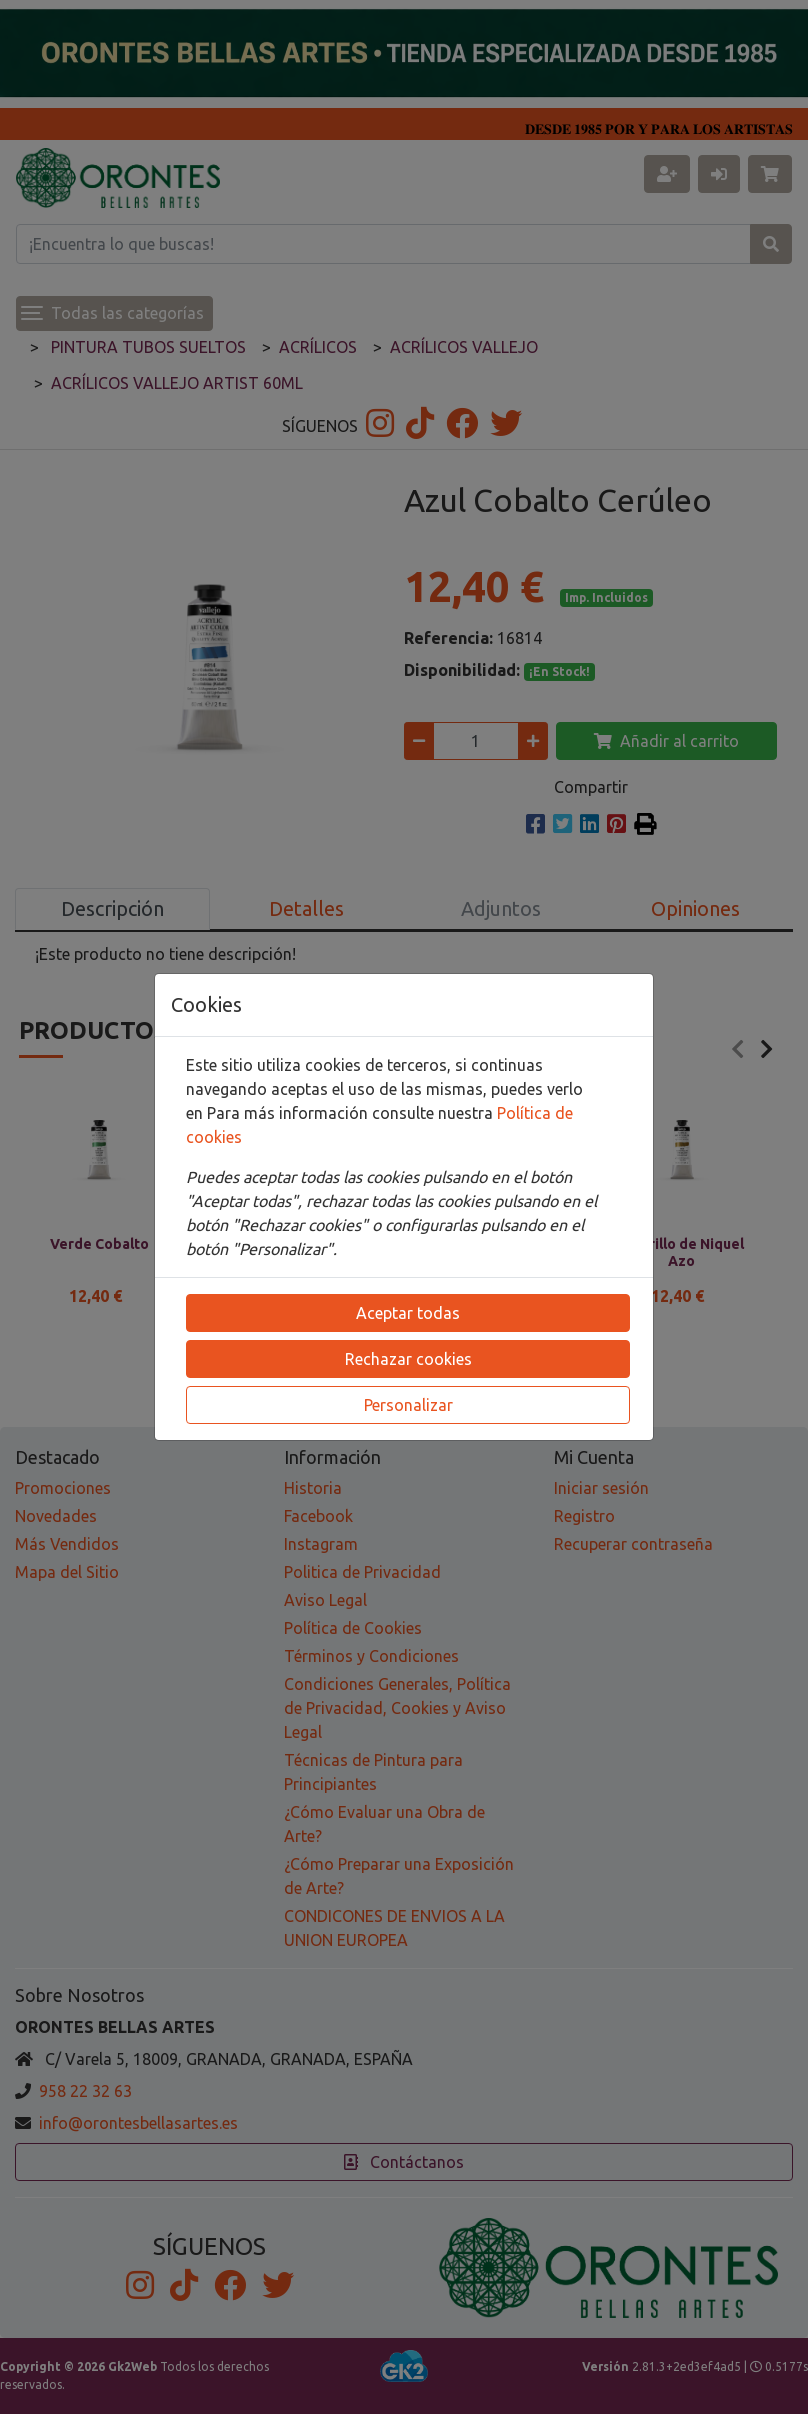  I want to click on Personalizar, so click(408, 1405).